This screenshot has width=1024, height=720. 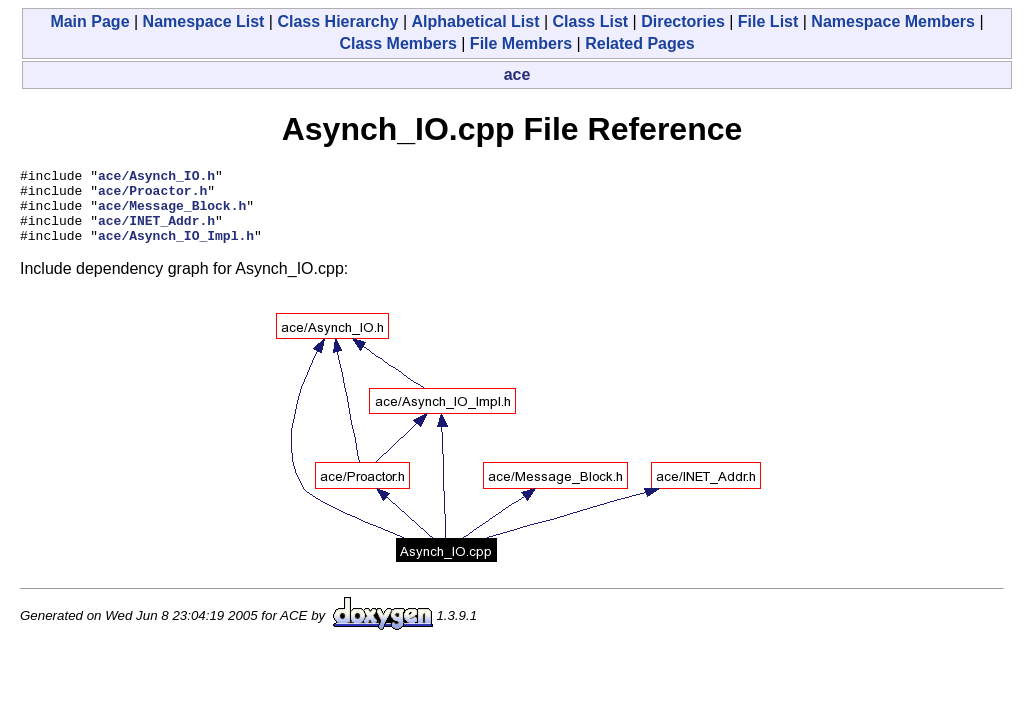 What do you see at coordinates (156, 178) in the screenshot?
I see `ace/Asynch_IO.h` at bounding box center [156, 178].